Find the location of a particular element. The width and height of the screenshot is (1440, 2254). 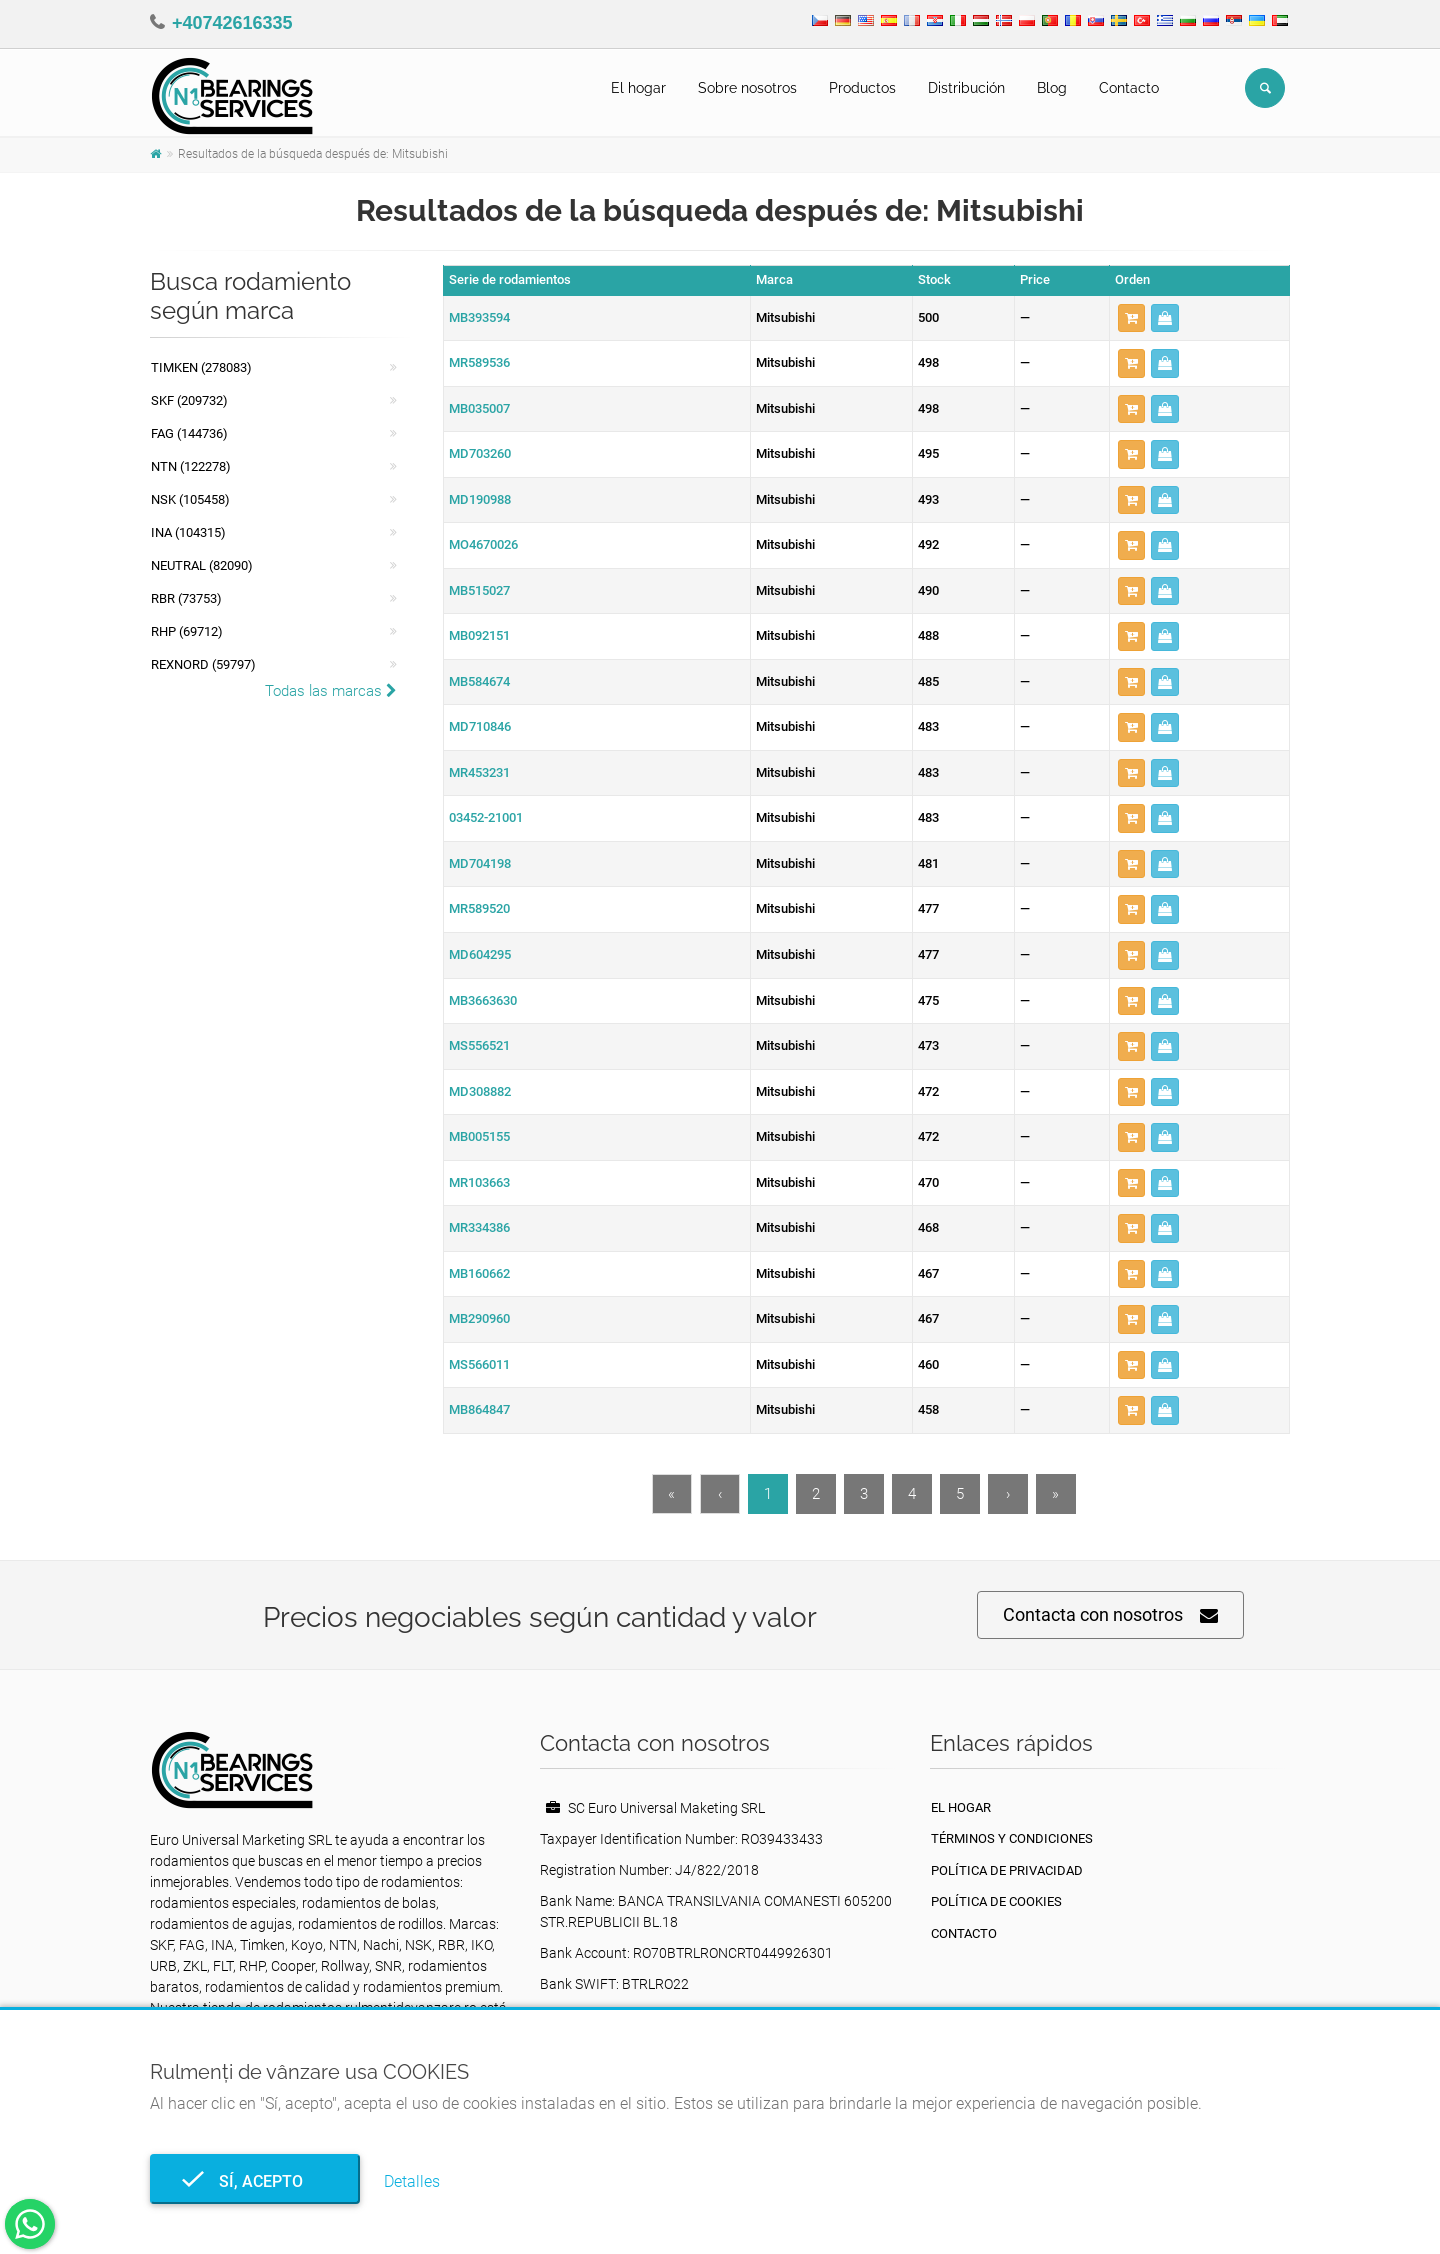

MB515027 is located at coordinates (479, 590).